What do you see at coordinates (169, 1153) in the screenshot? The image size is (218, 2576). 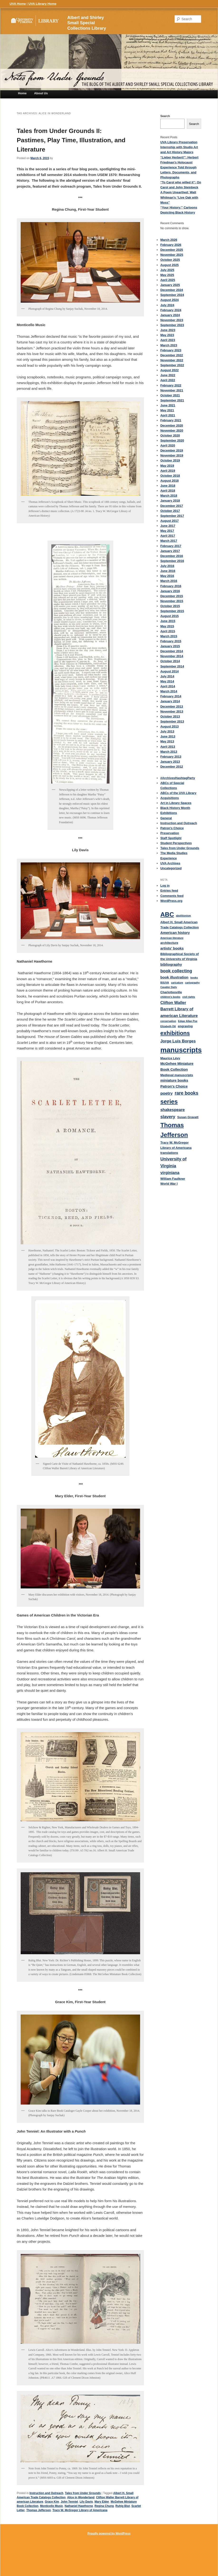 I see `translations [translations (4 items)]` at bounding box center [169, 1153].